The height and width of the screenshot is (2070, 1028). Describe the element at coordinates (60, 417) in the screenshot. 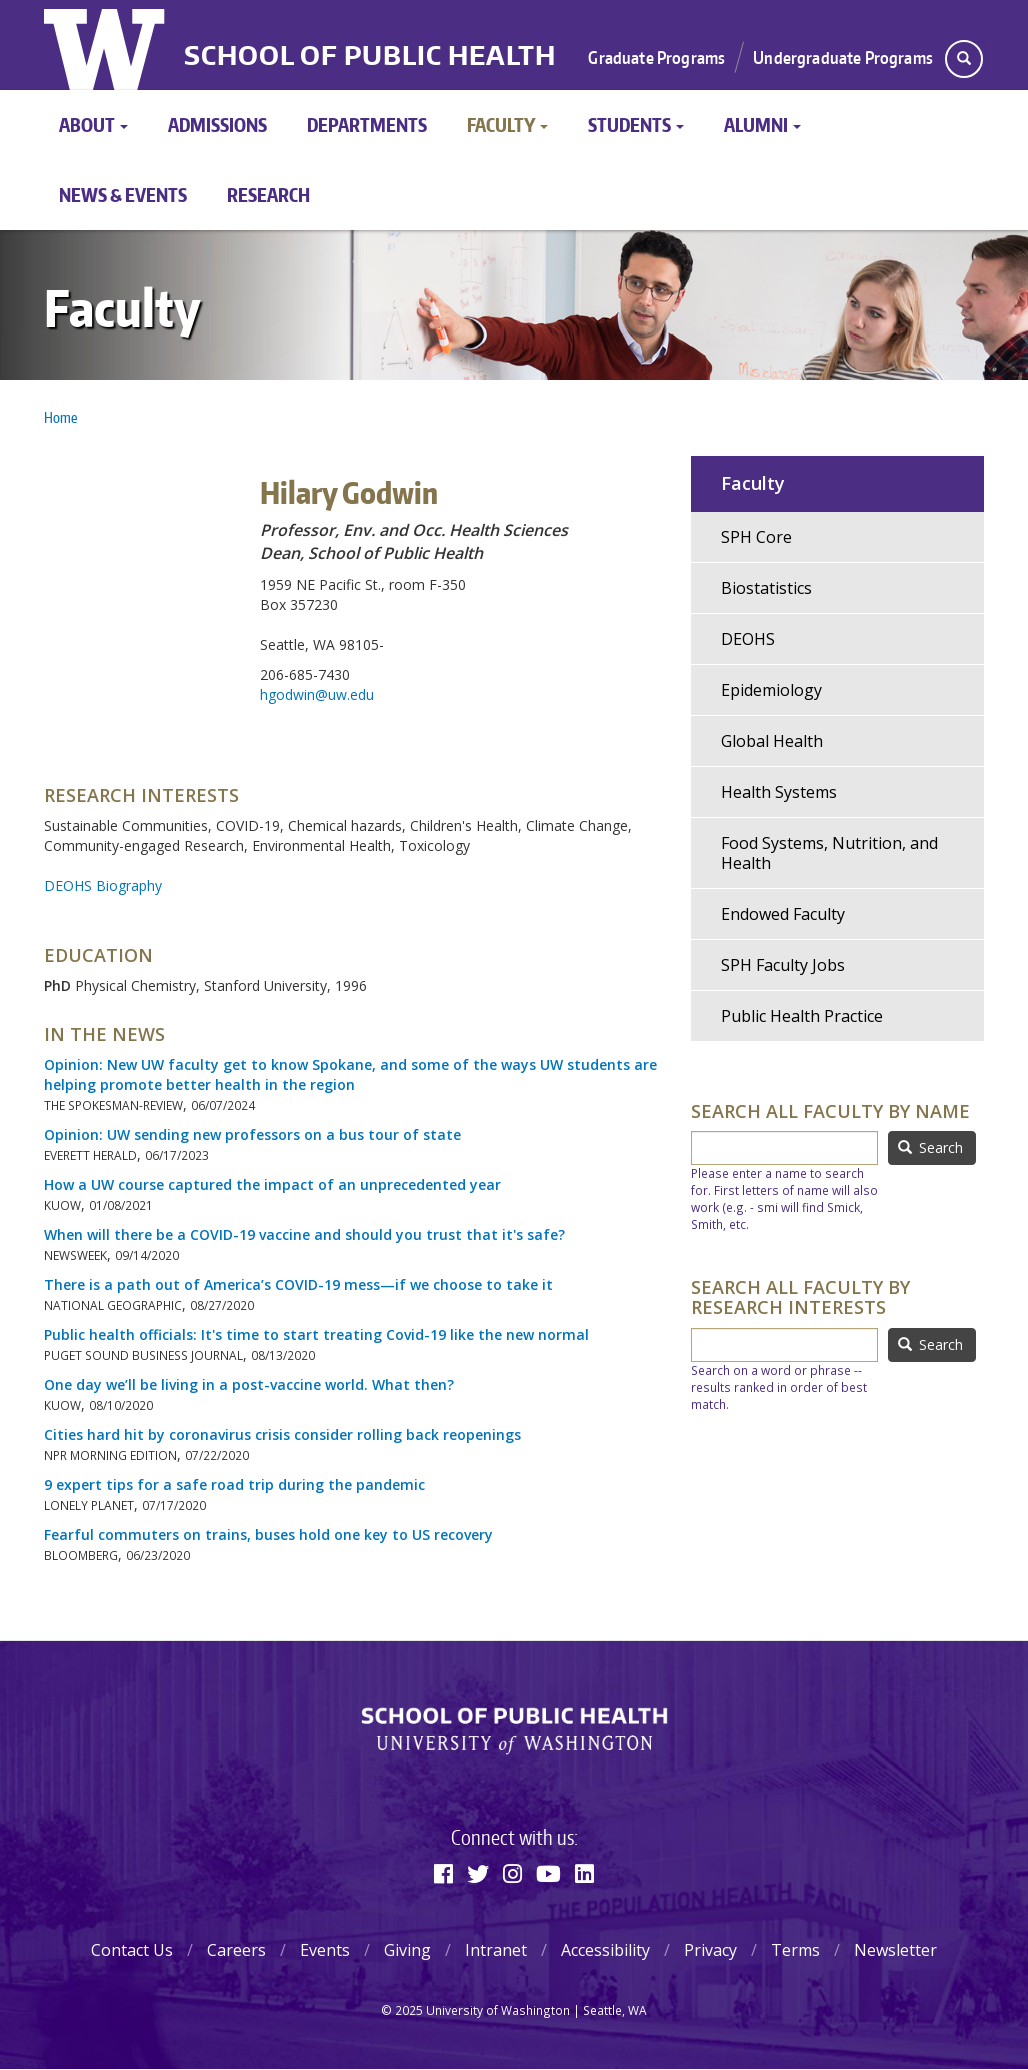

I see `Home` at that location.